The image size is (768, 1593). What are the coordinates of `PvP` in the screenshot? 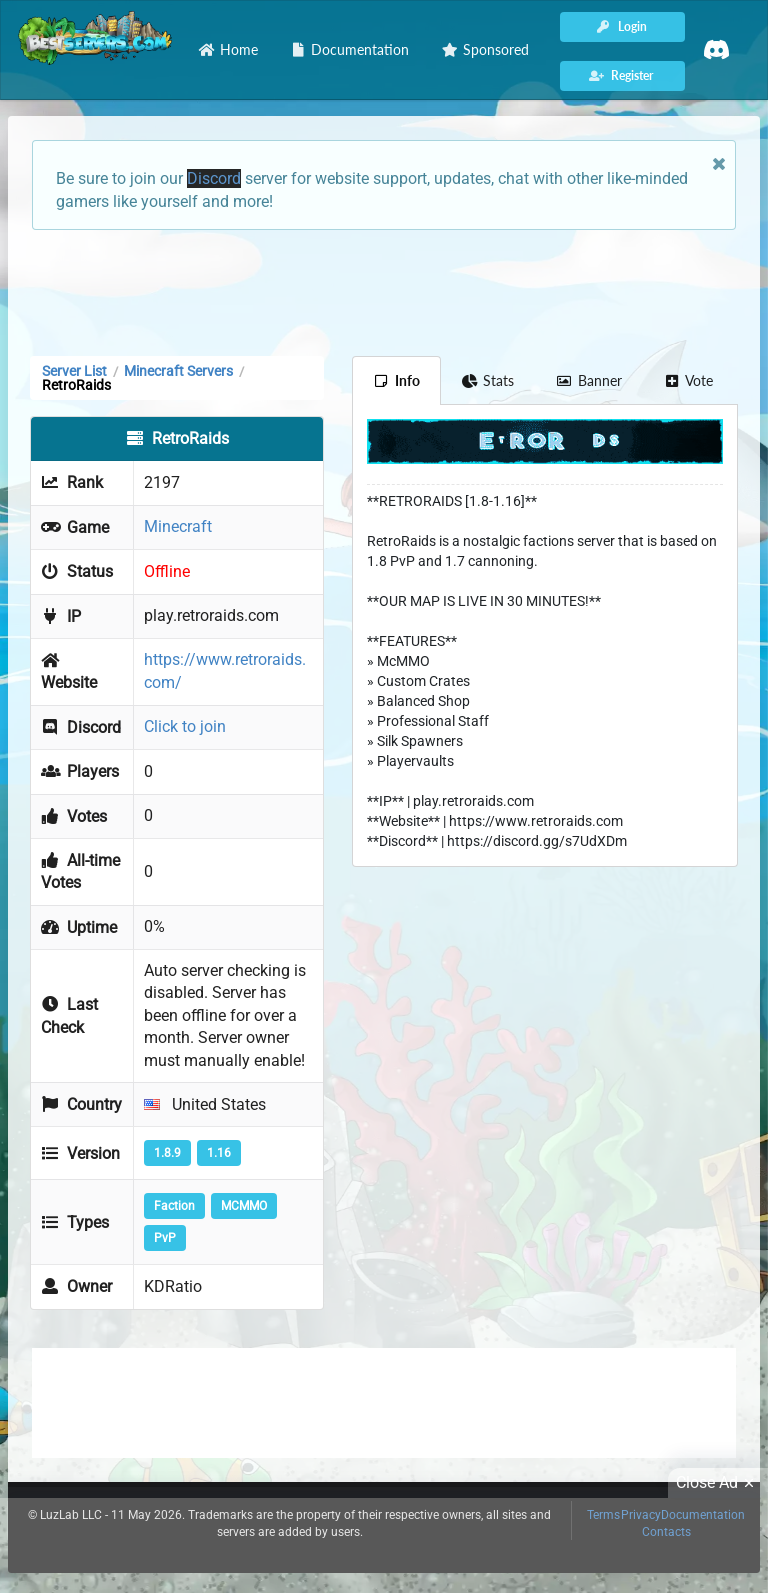 It's located at (165, 1238).